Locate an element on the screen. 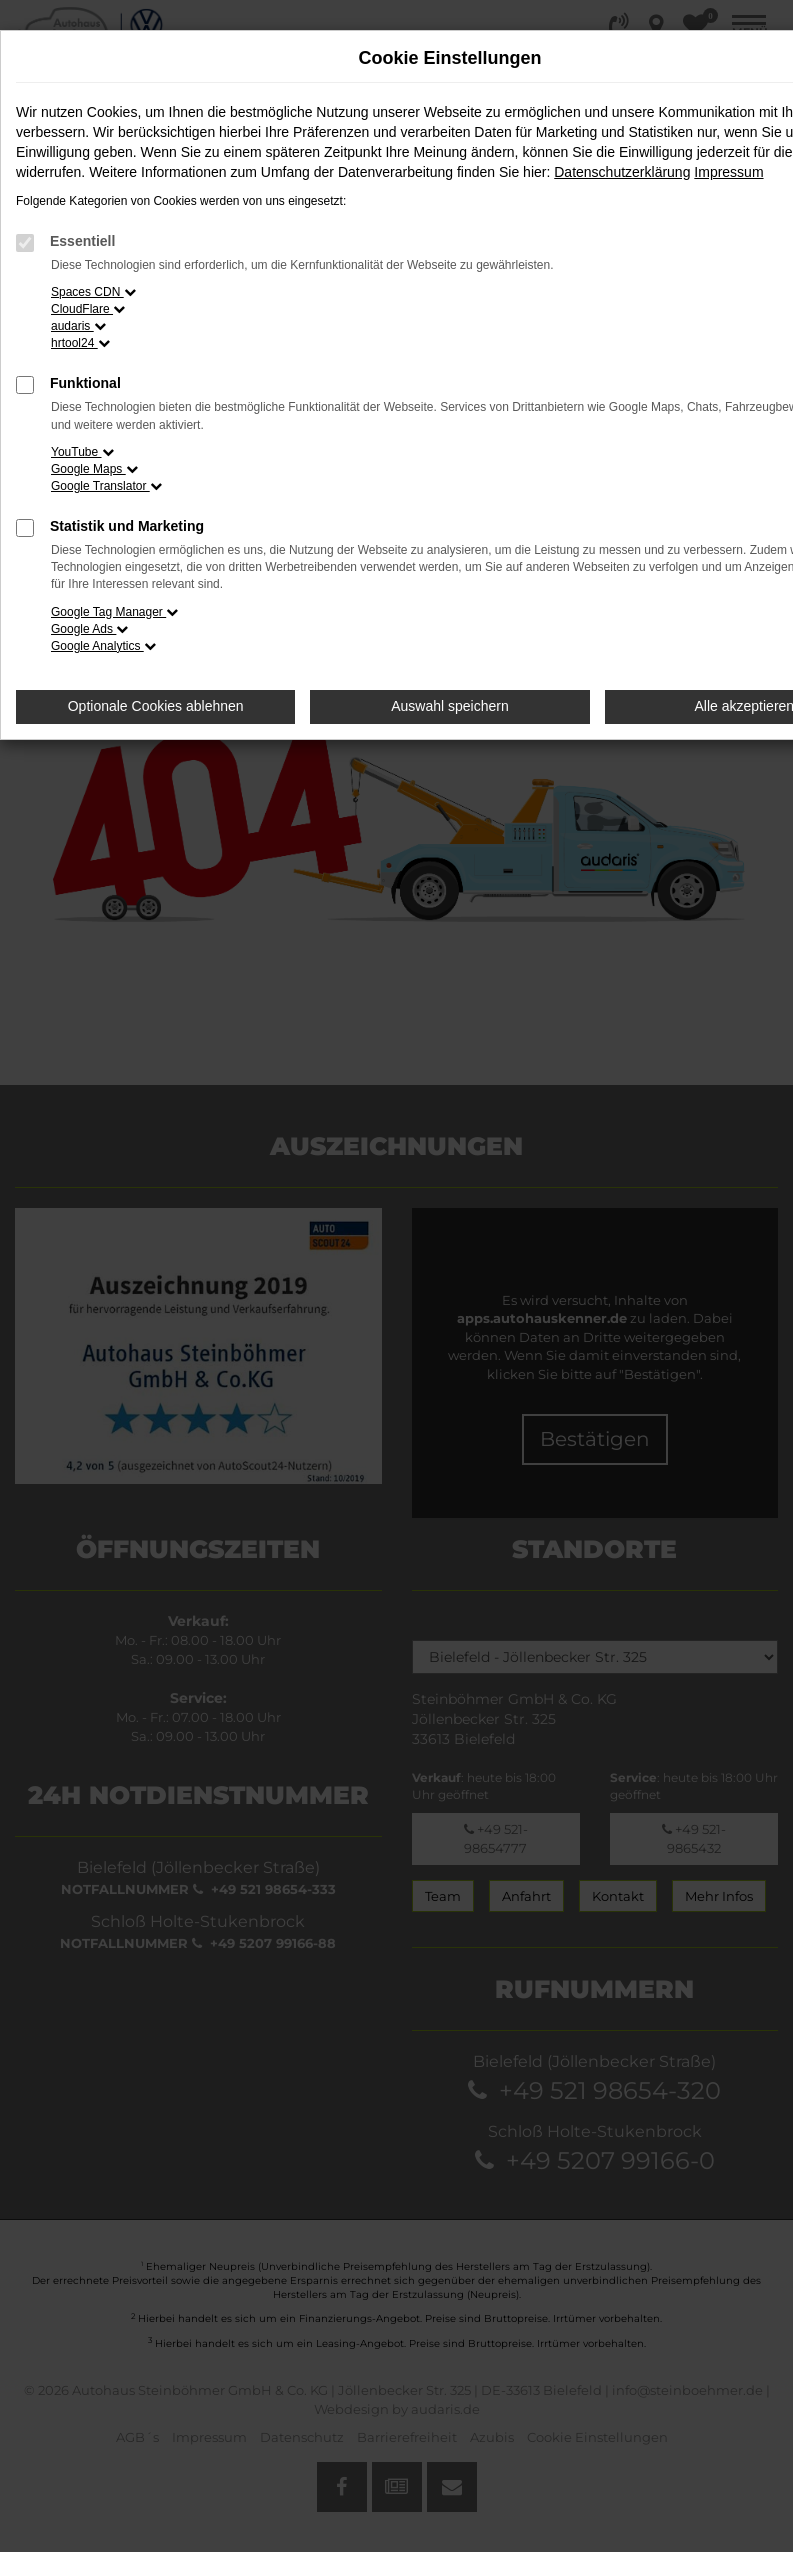 The image size is (793, 2552). Google Translator [button] is located at coordinates (106, 486).